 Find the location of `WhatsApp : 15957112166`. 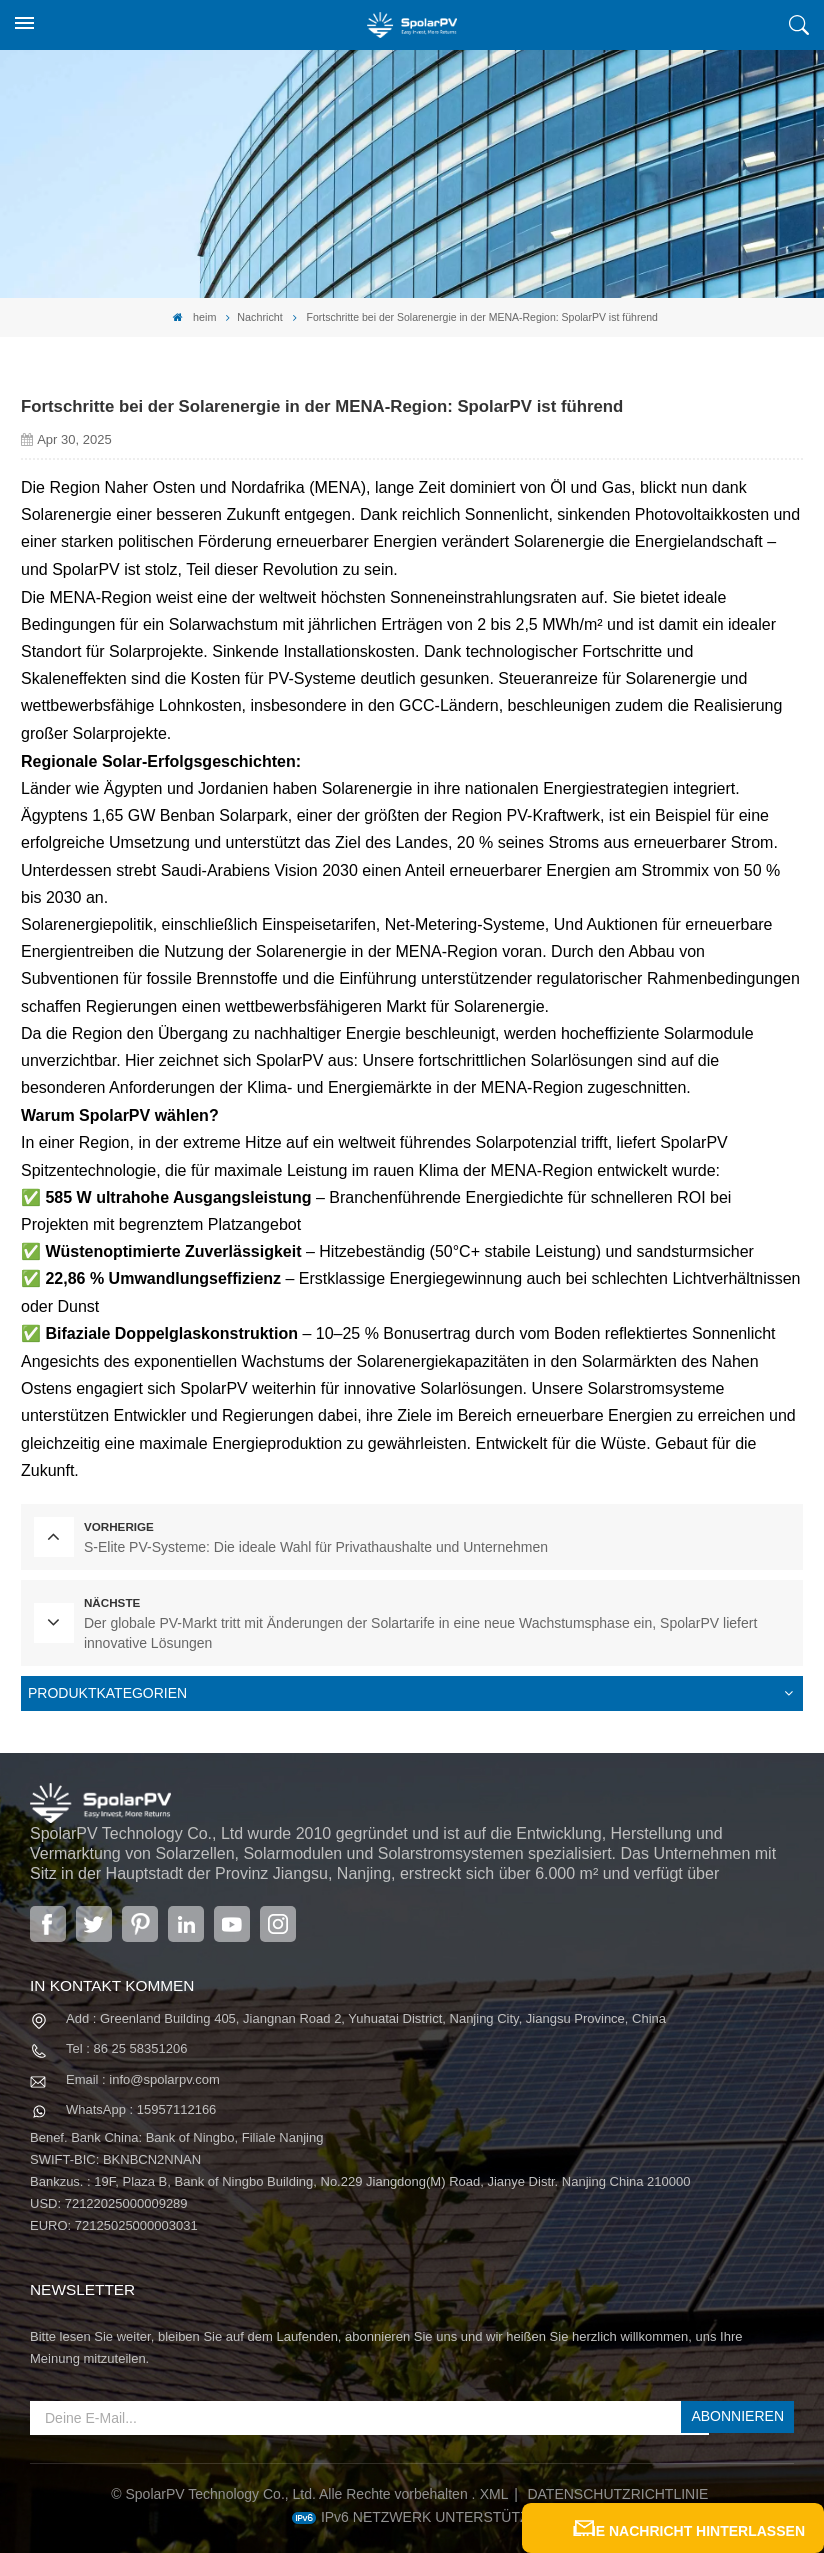

WhatsApp : 15957112166 is located at coordinates (141, 2096).